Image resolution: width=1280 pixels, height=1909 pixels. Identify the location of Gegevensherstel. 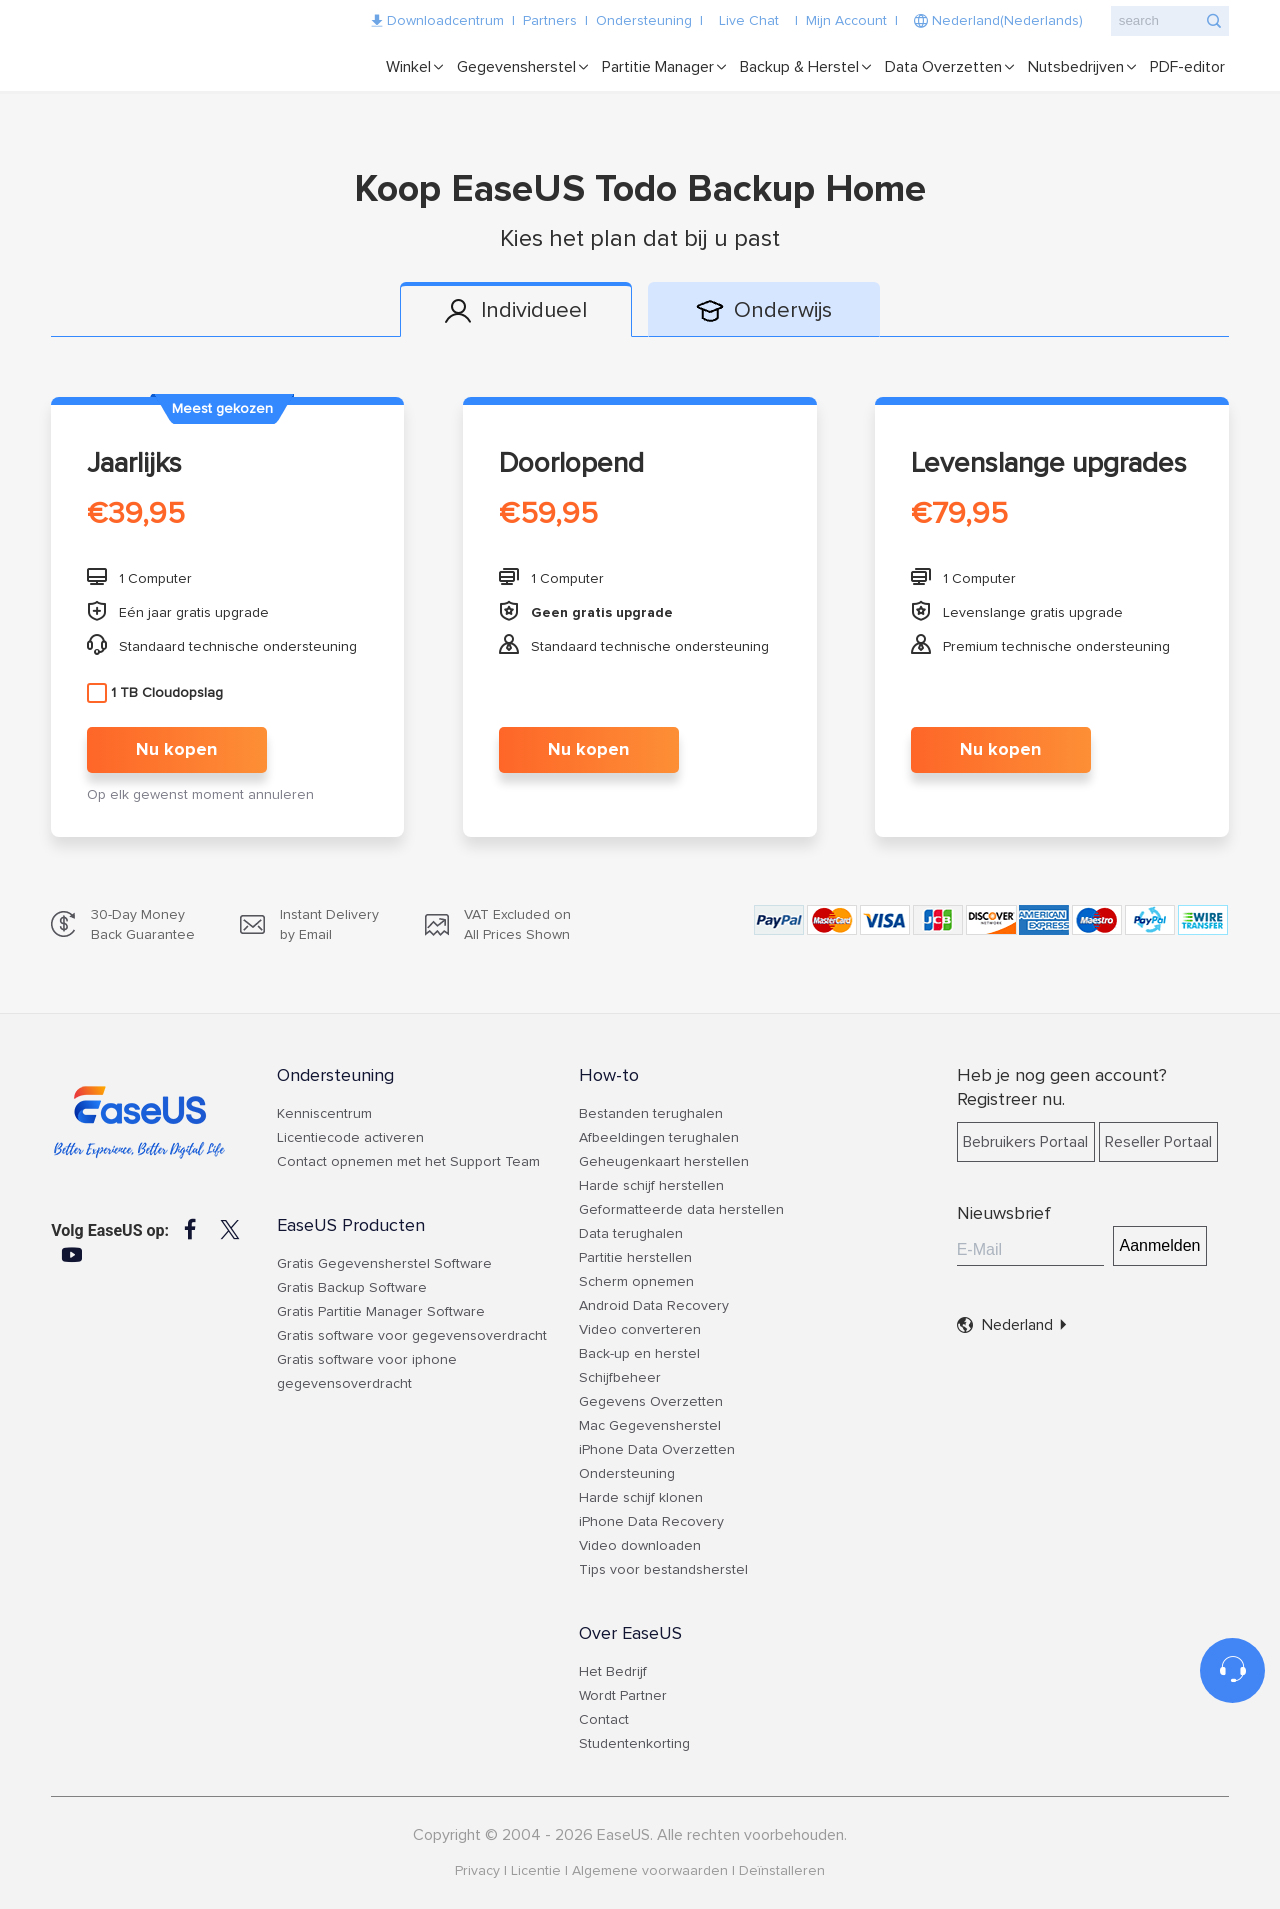
(516, 67).